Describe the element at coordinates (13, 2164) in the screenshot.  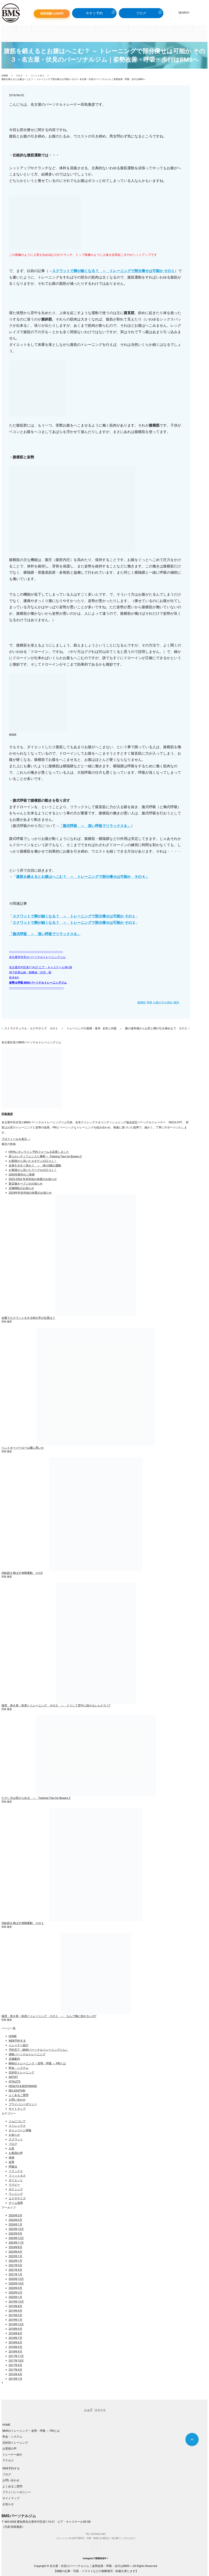
I see `呼吸法` at that location.